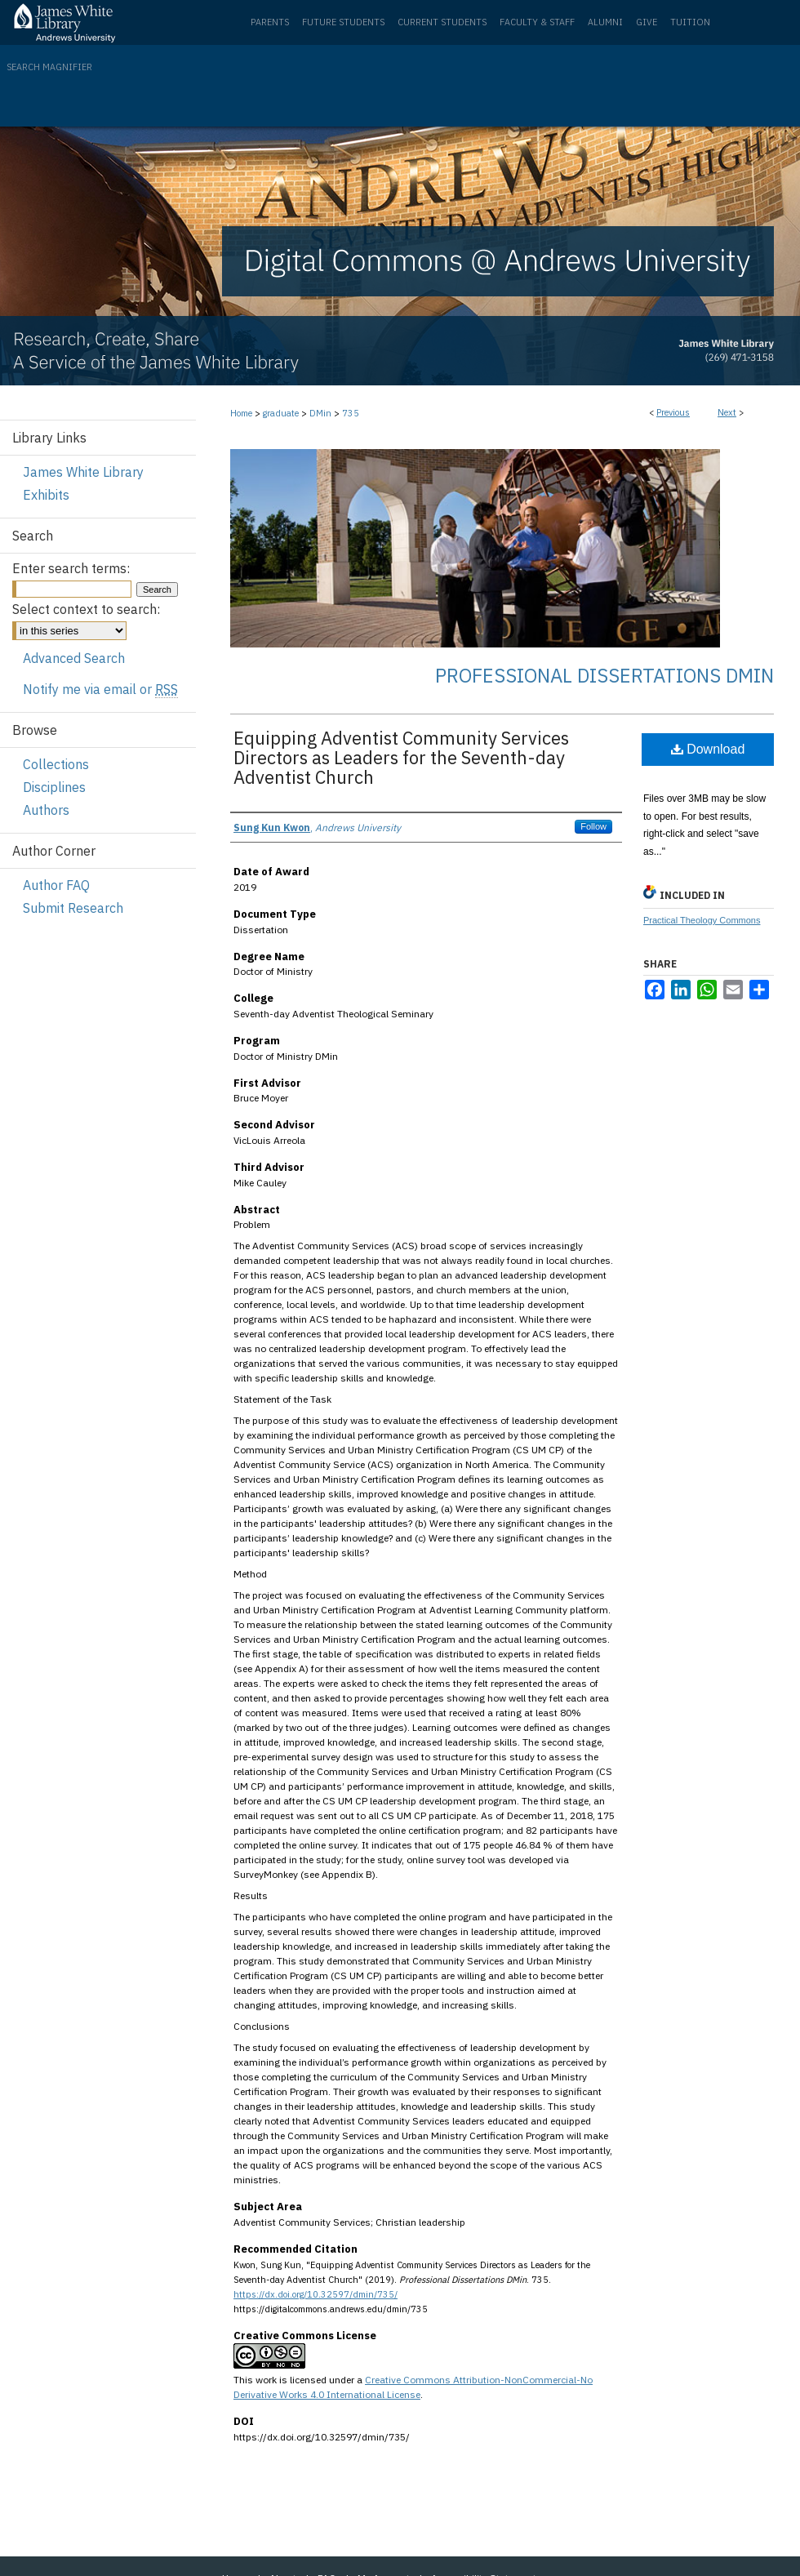 This screenshot has height=2576, width=800. I want to click on Home, so click(241, 413).